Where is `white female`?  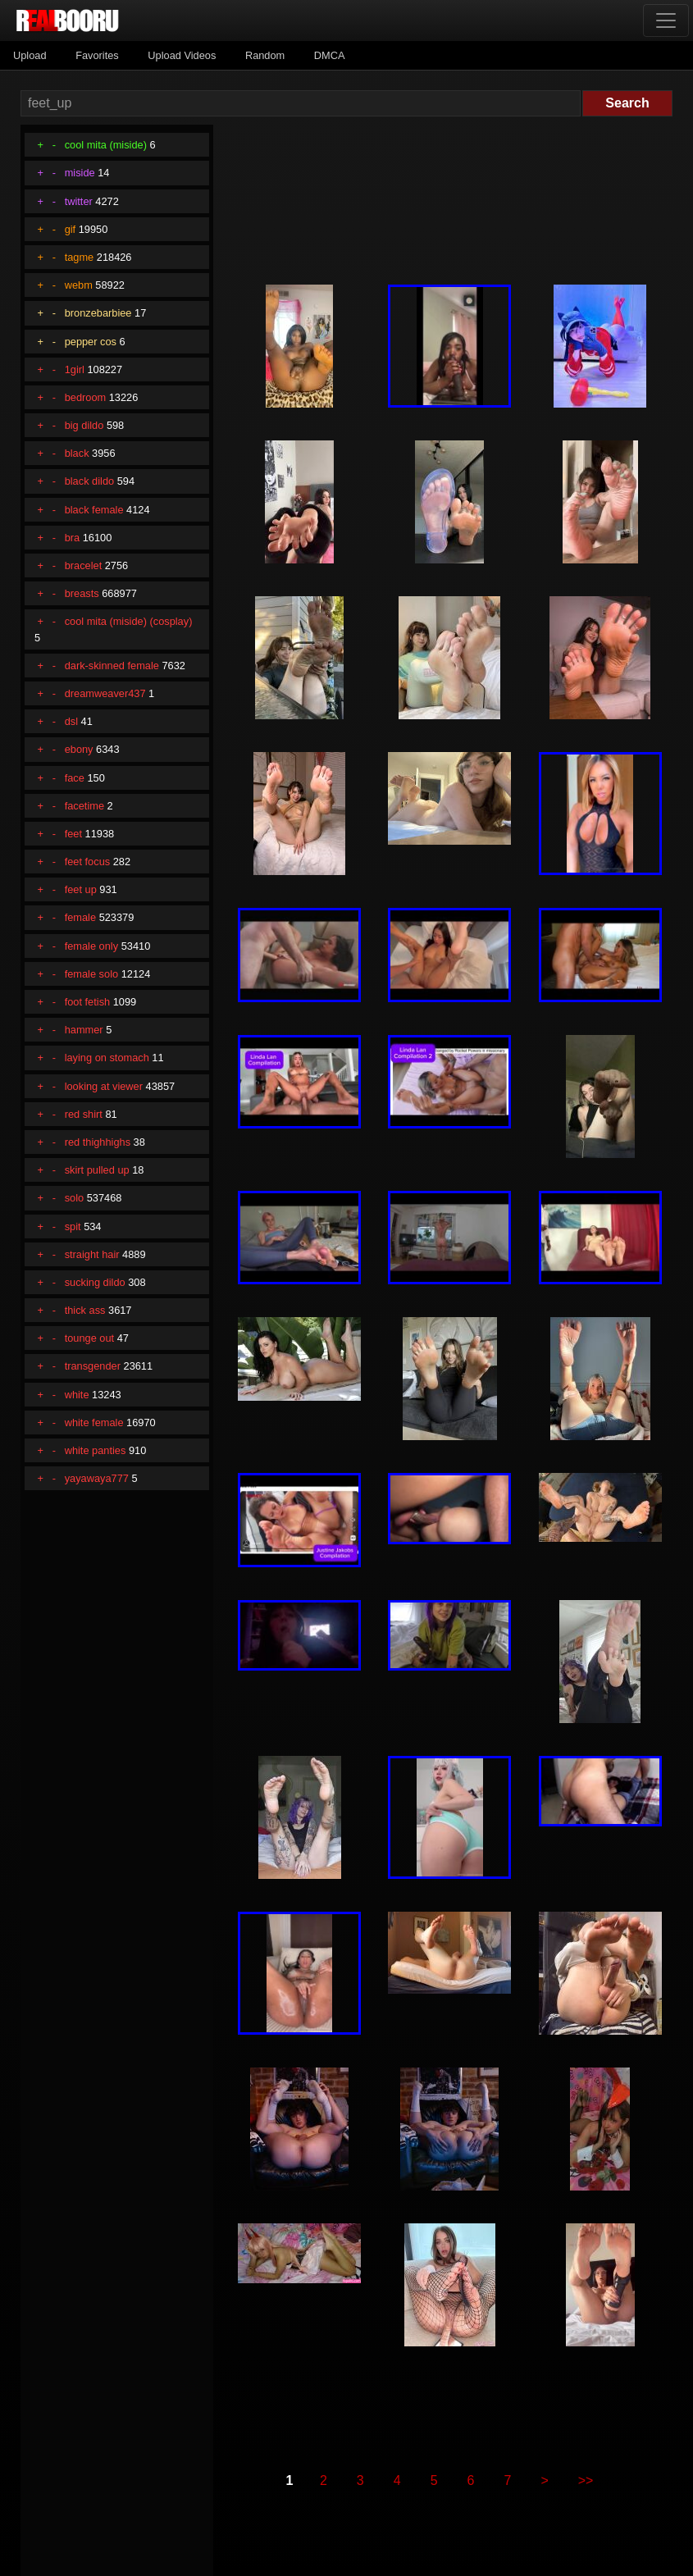
white female is located at coordinates (94, 1422).